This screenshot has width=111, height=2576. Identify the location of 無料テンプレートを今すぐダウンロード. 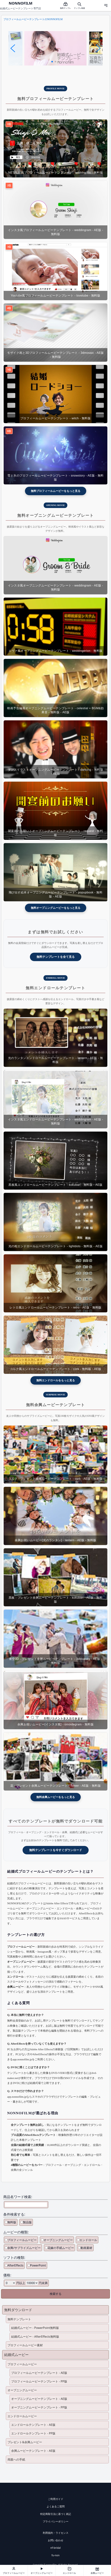
(55, 1850).